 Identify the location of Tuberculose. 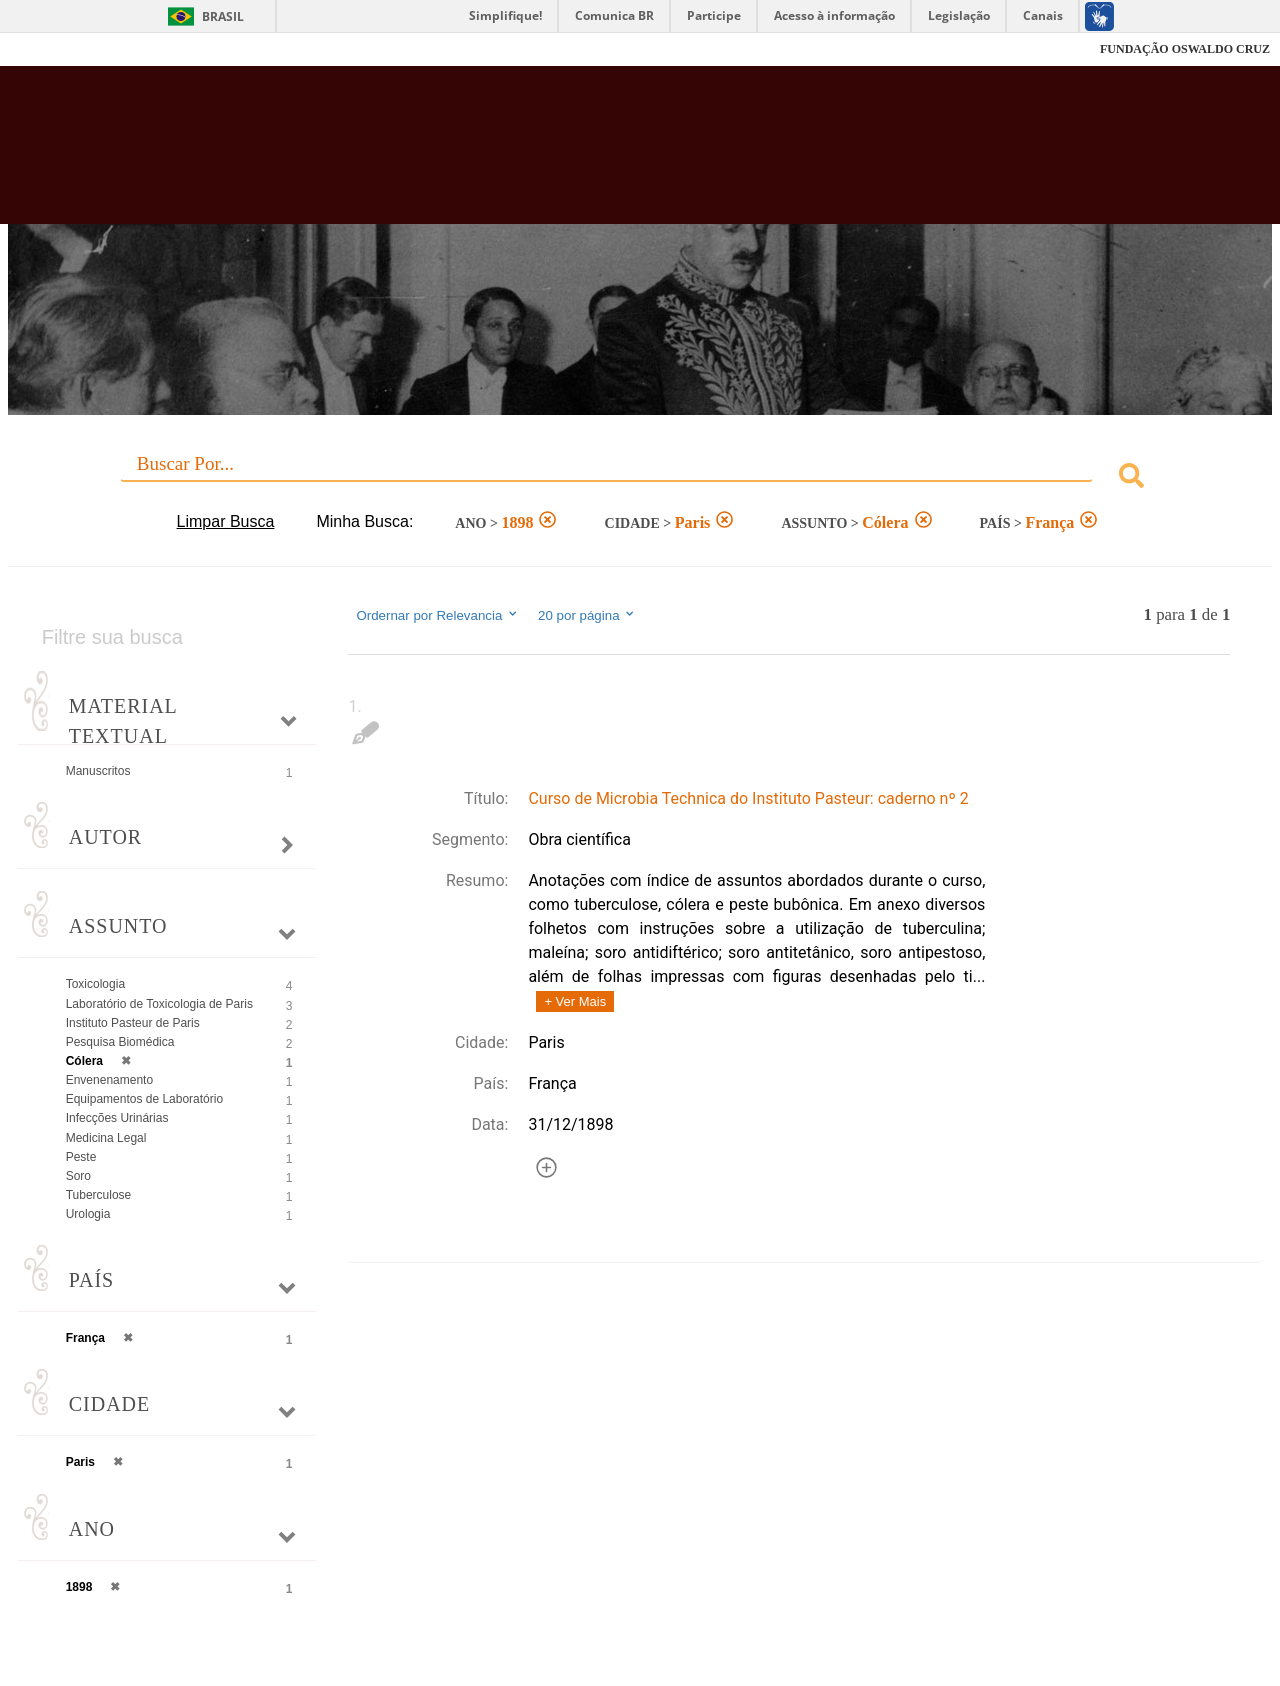
(99, 1195).